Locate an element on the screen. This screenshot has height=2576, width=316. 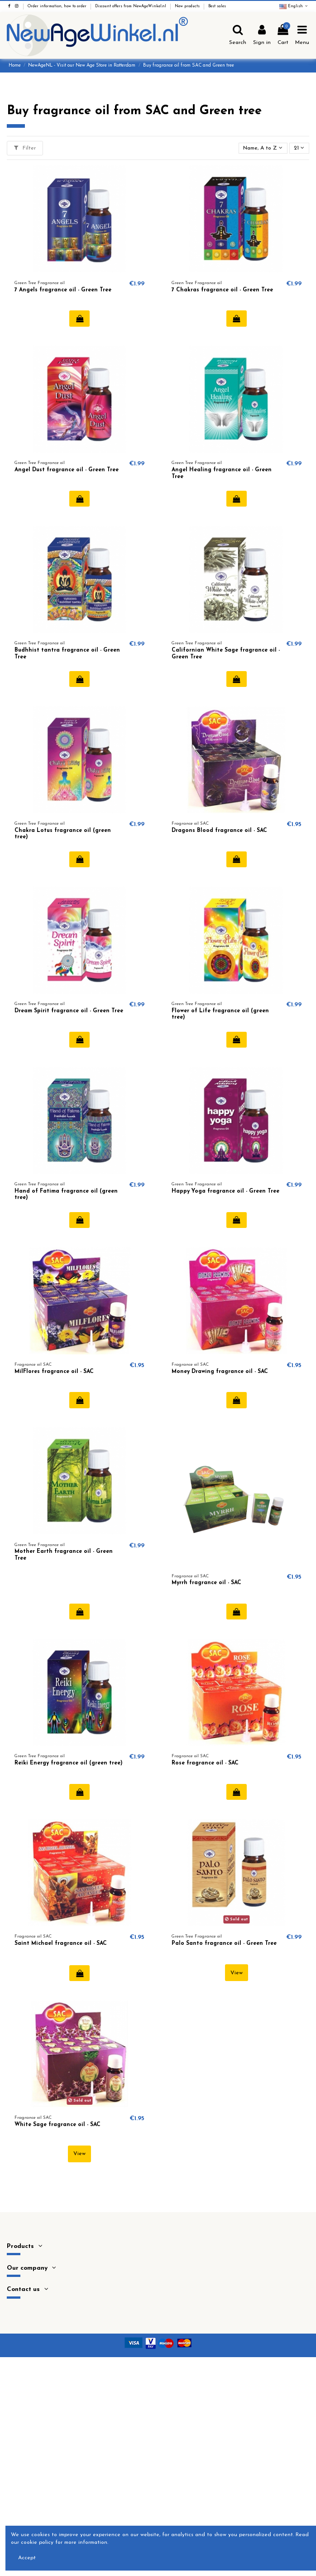
Dragons Blood fragrance oil - SAC is located at coordinates (219, 830).